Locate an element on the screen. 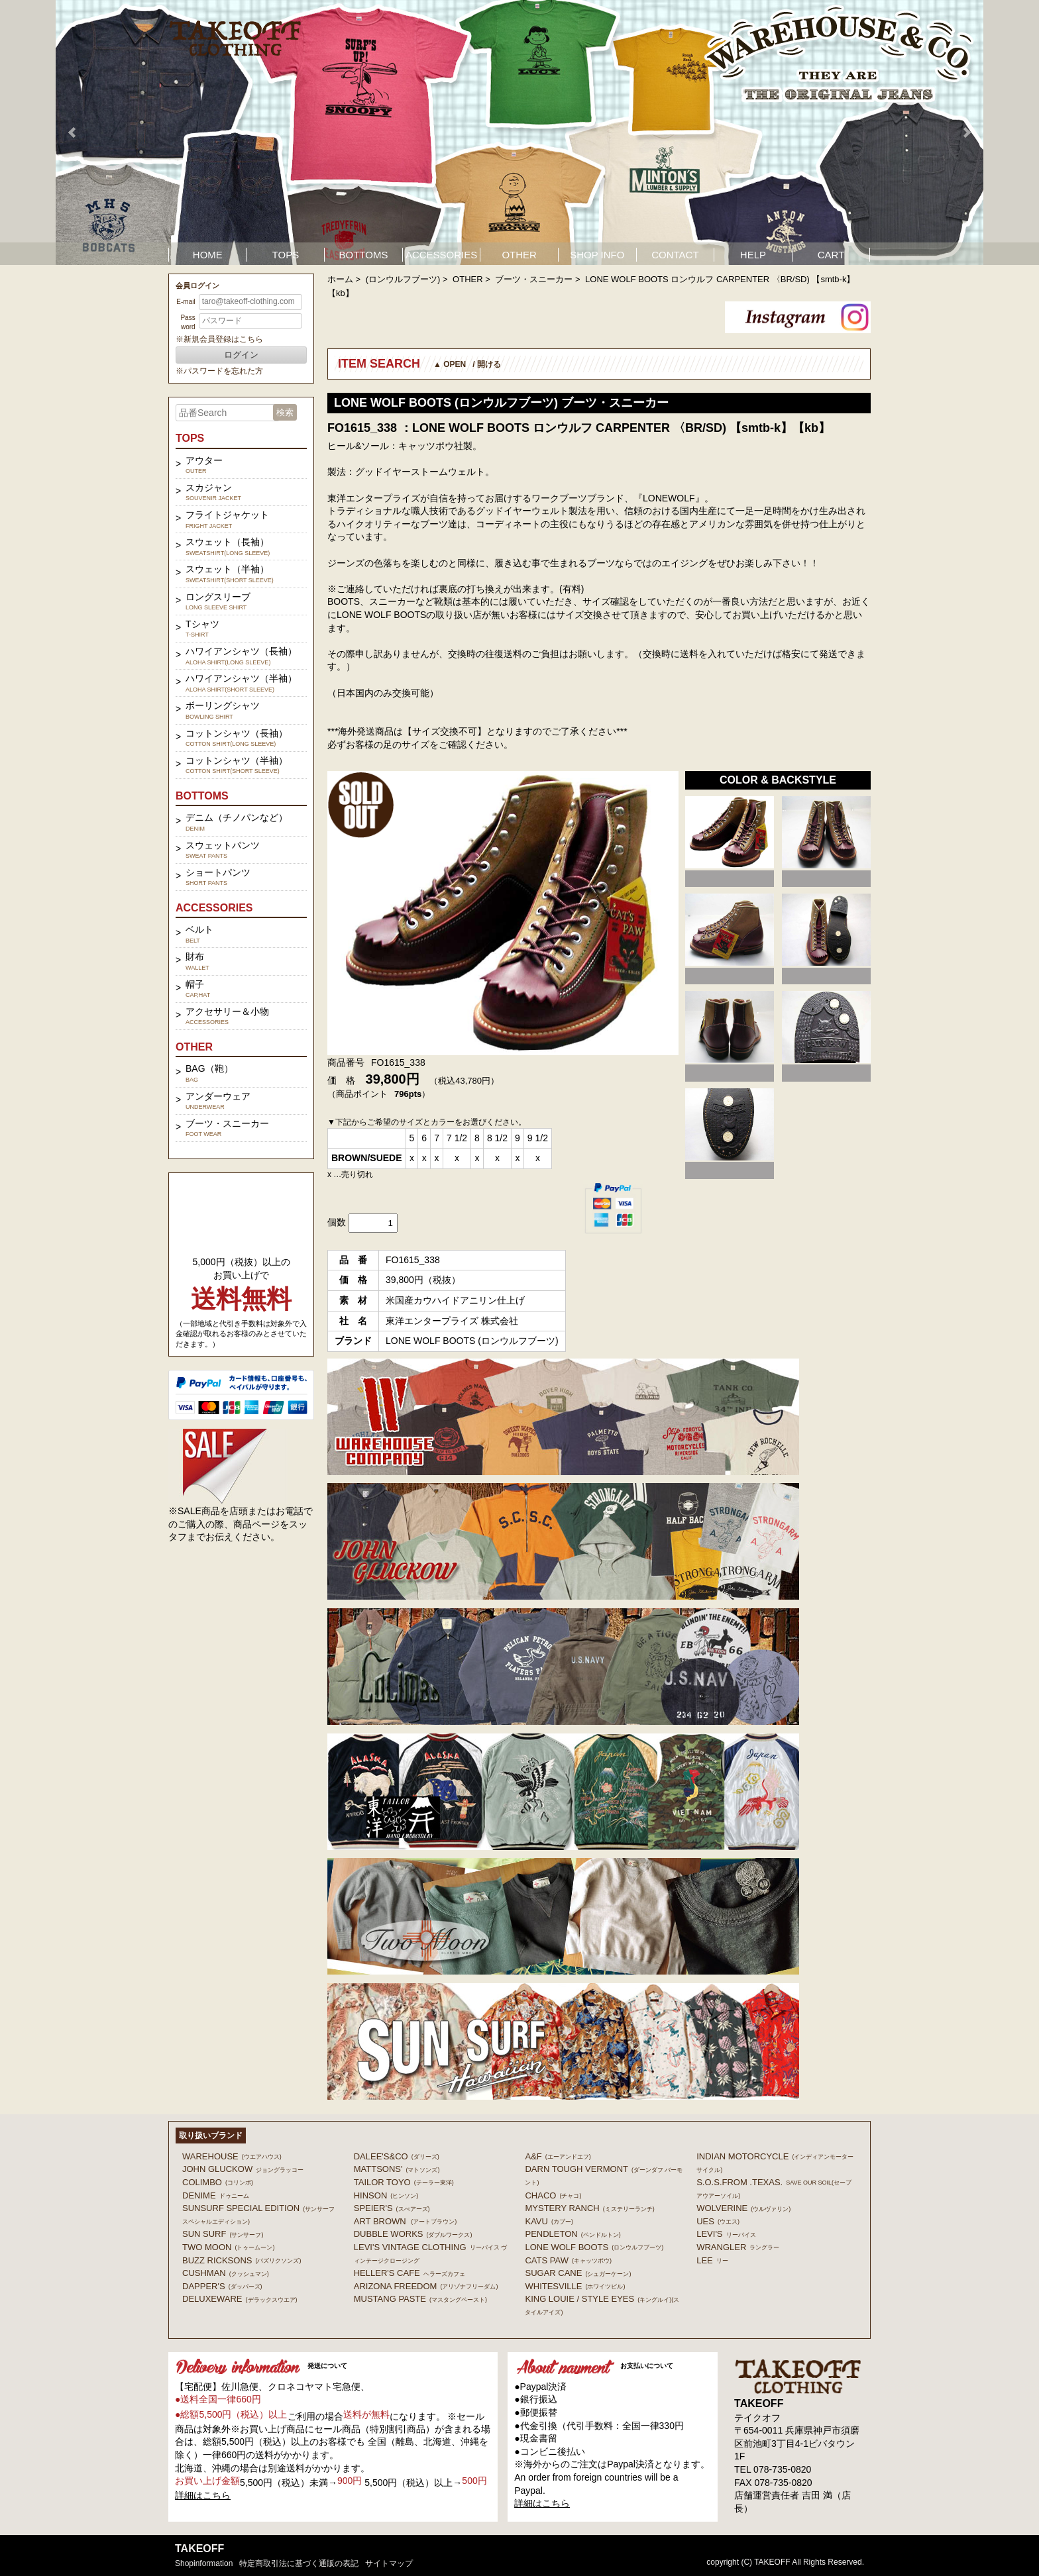 This screenshot has height=2576, width=1039. ブーツ・スニーカー is located at coordinates (534, 279).